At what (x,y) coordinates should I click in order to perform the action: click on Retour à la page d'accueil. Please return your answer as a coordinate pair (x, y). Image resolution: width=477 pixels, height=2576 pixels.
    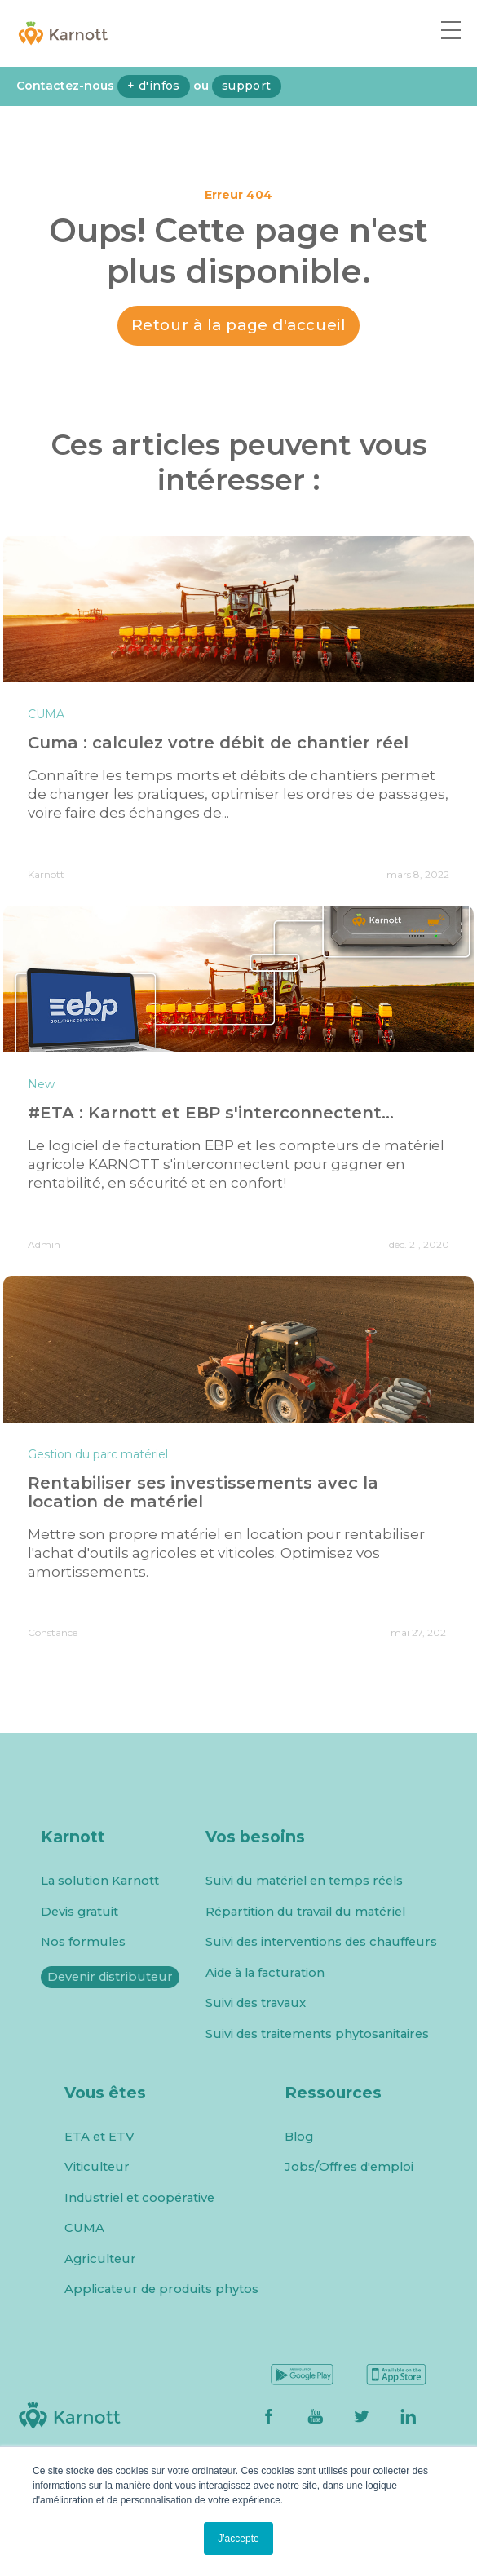
    Looking at the image, I should click on (239, 324).